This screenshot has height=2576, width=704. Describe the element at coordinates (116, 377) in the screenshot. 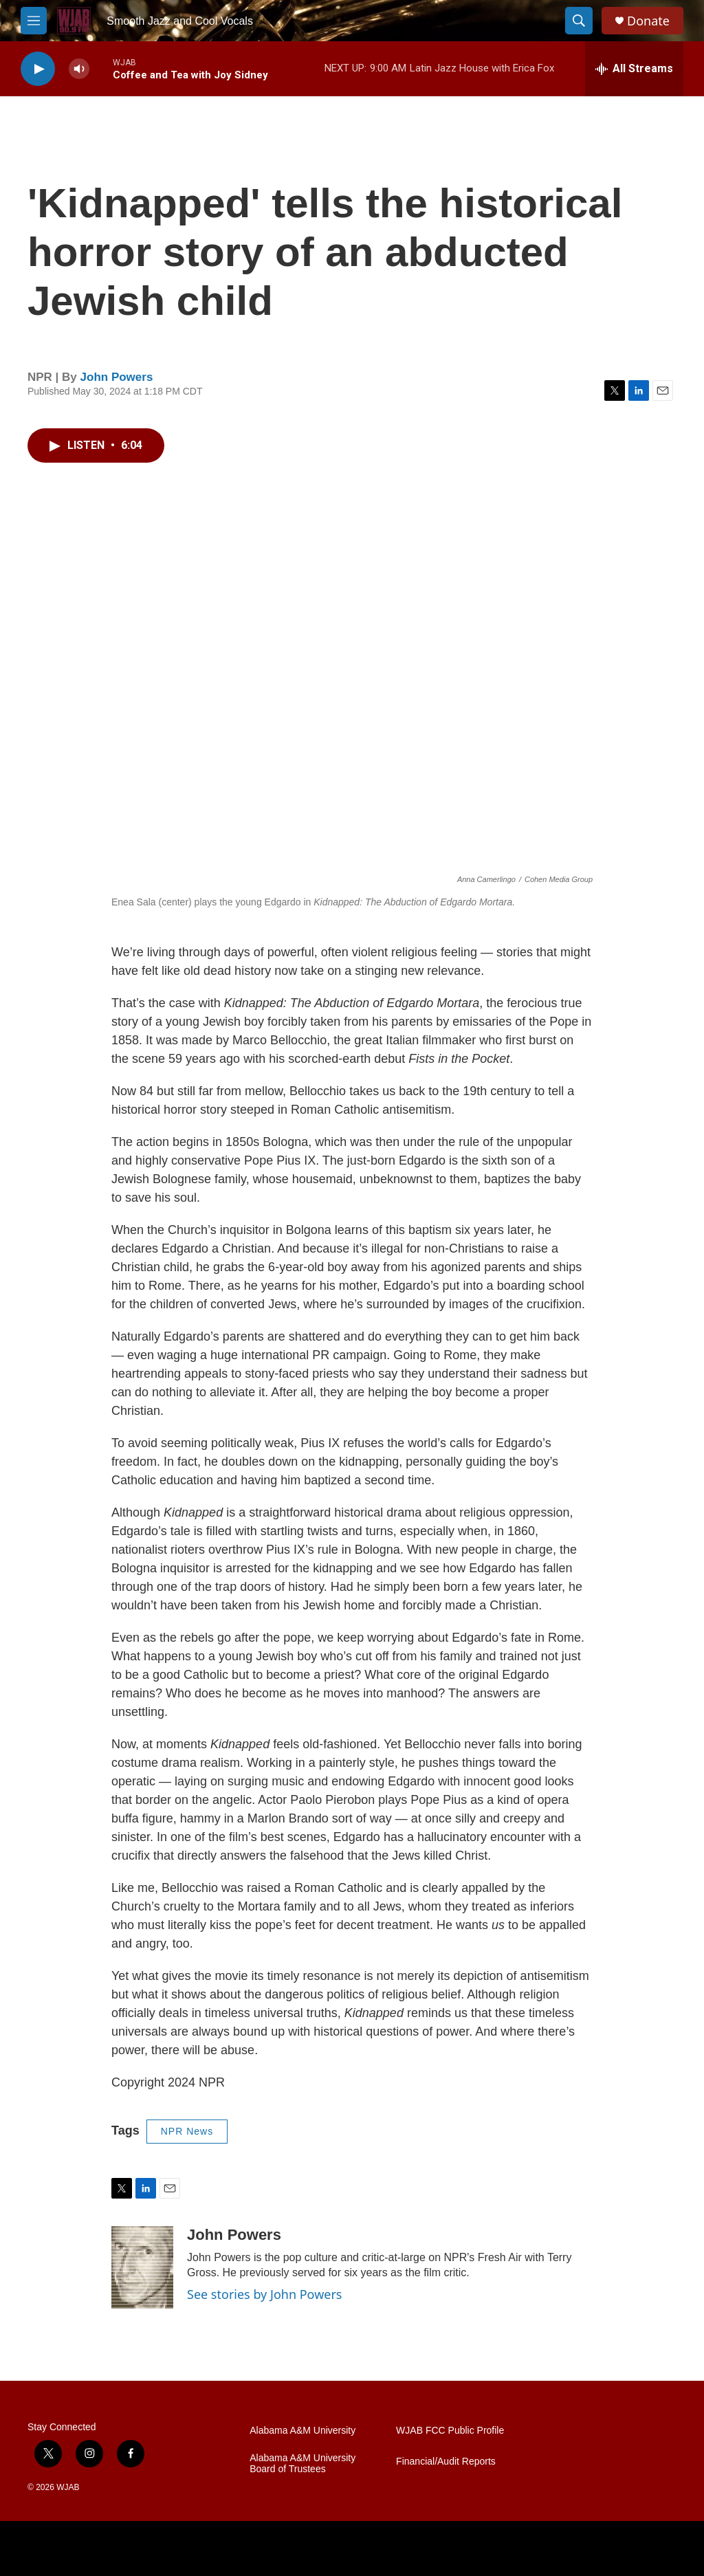

I see `John Powers` at that location.